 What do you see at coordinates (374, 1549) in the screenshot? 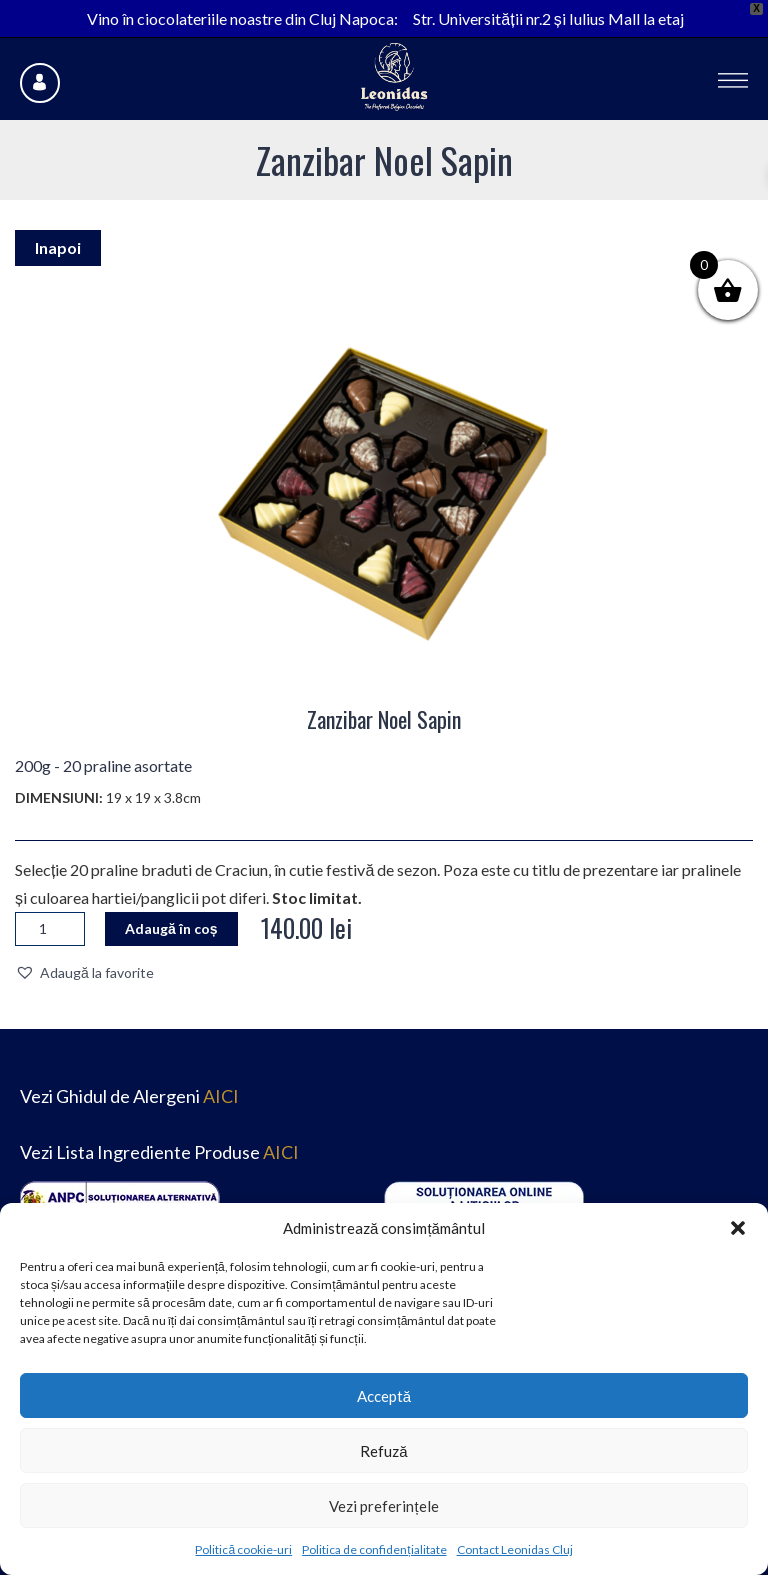
I see `Politica de confidențialitate` at bounding box center [374, 1549].